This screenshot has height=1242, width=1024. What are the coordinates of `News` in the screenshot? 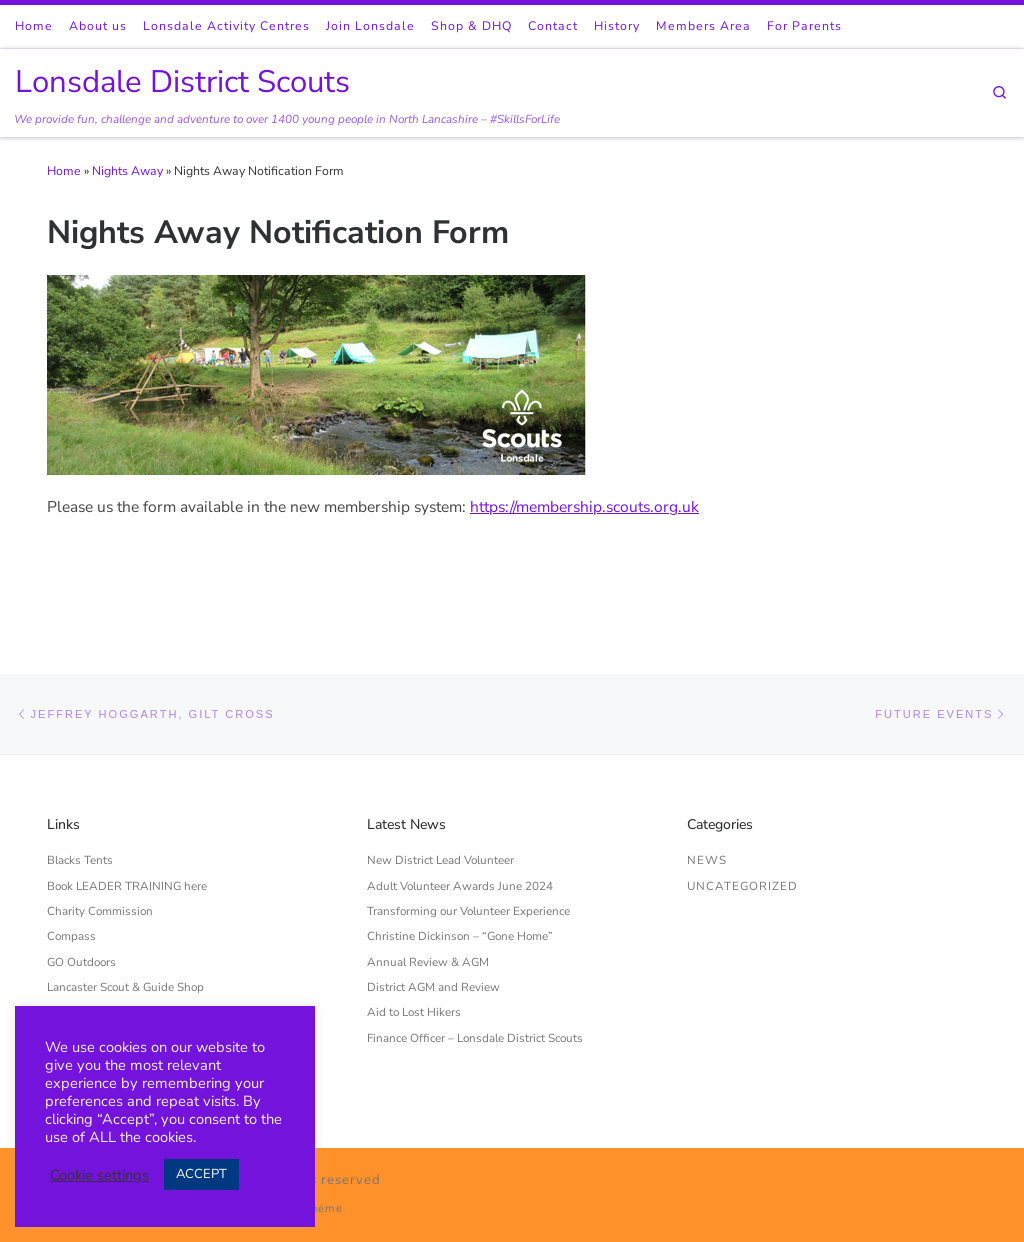 It's located at (707, 860).